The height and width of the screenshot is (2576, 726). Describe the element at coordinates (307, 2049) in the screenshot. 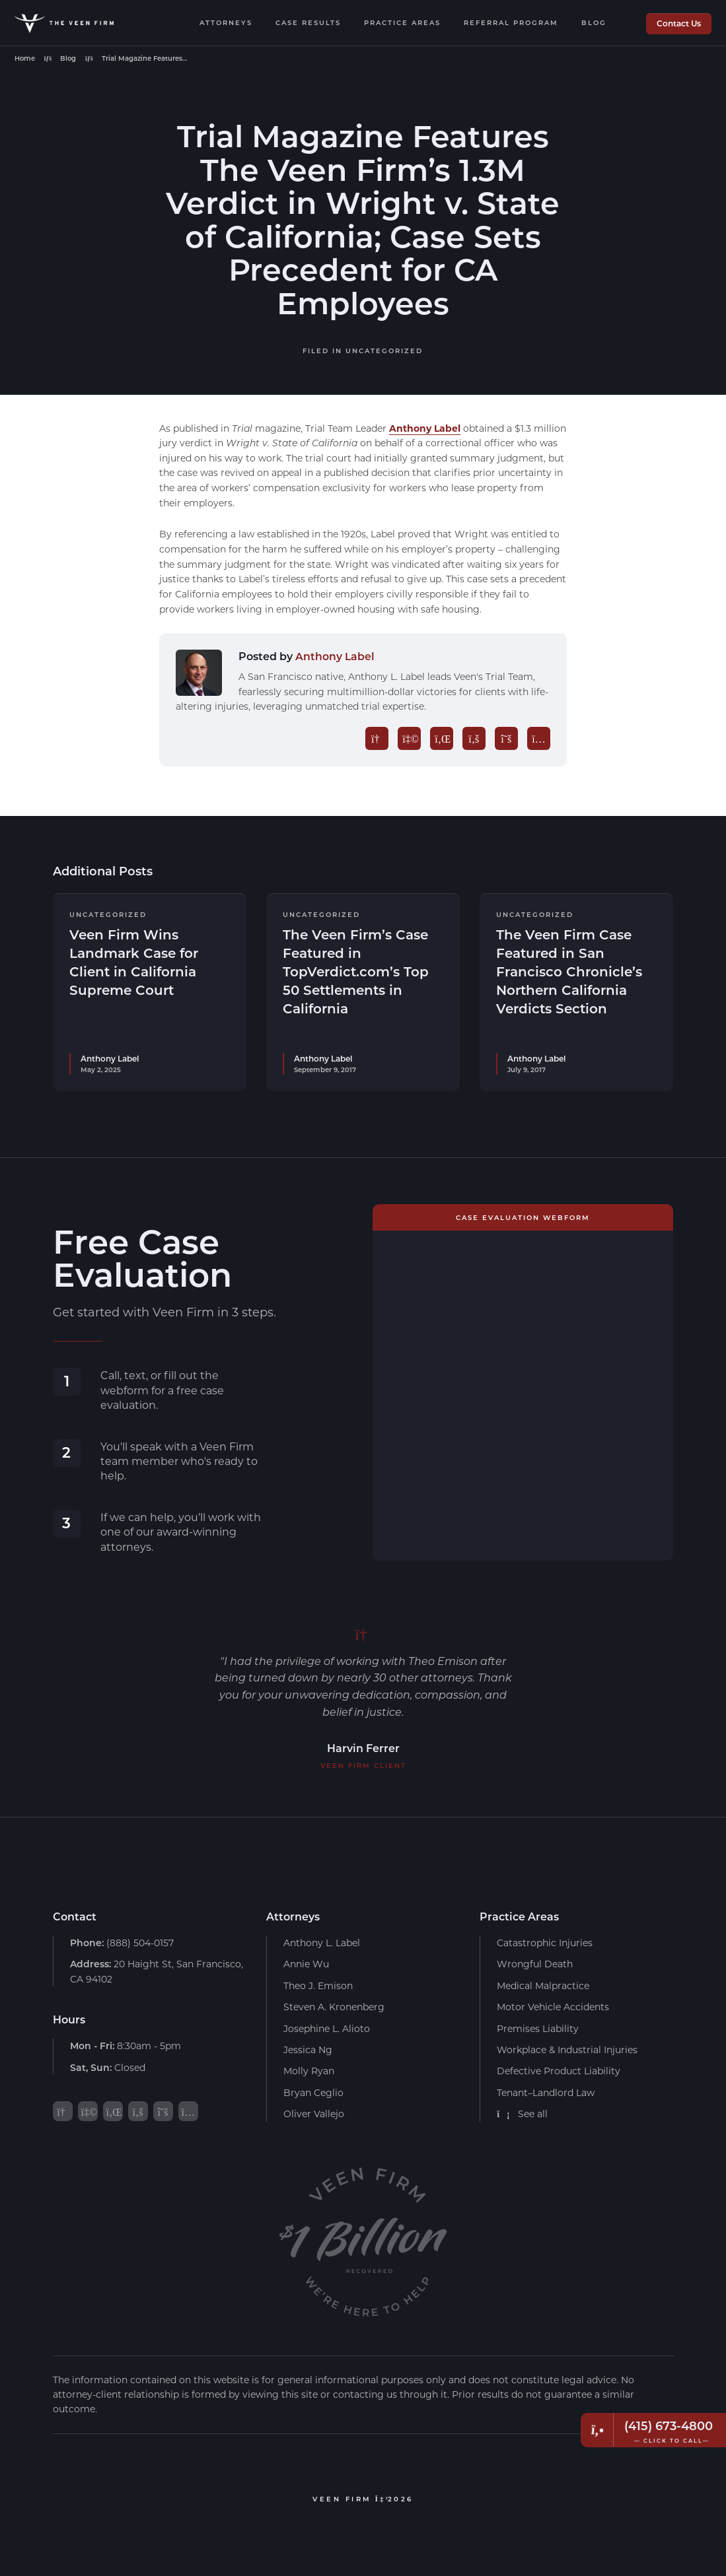

I see `Jessica Ng` at that location.